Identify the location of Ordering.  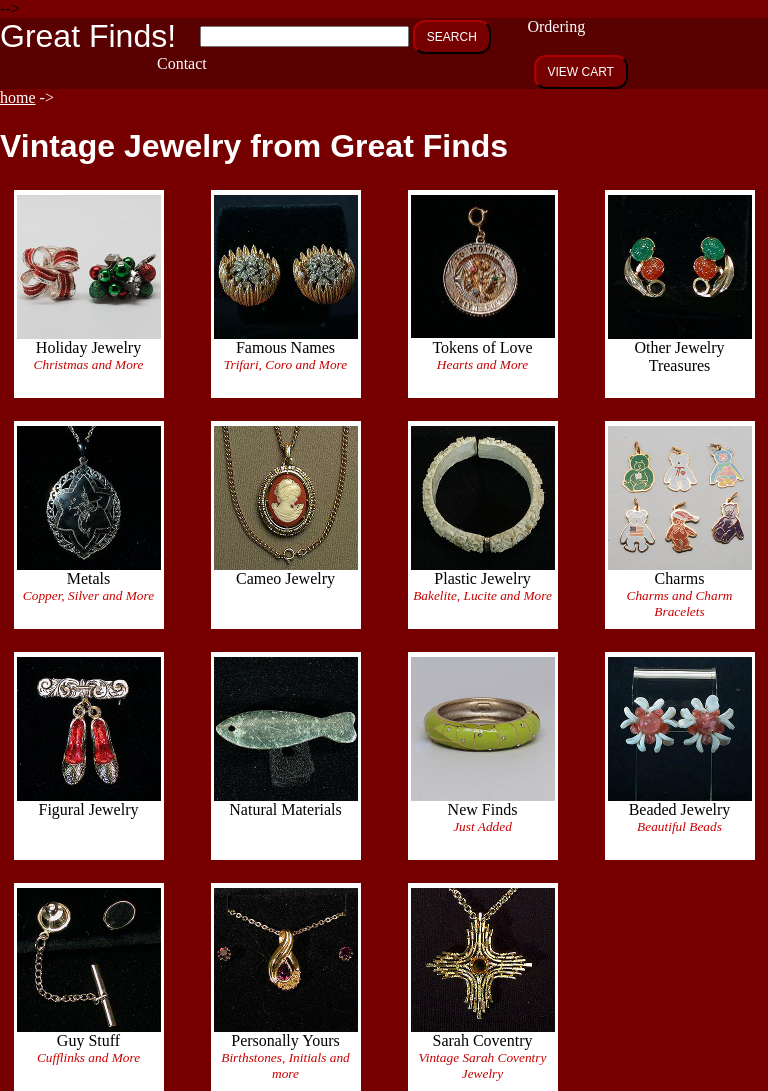
(556, 26).